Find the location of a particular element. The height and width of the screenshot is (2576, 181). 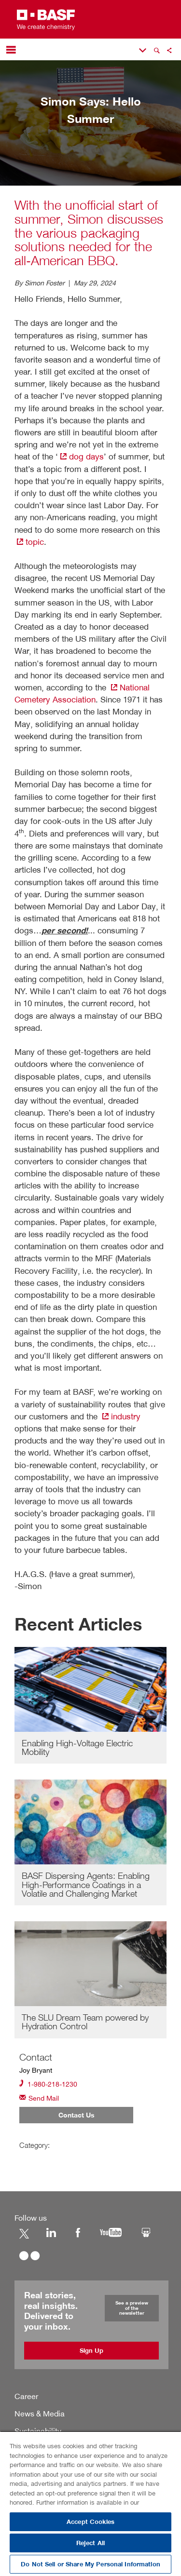

1-980-218-1230 is located at coordinates (48, 2083).